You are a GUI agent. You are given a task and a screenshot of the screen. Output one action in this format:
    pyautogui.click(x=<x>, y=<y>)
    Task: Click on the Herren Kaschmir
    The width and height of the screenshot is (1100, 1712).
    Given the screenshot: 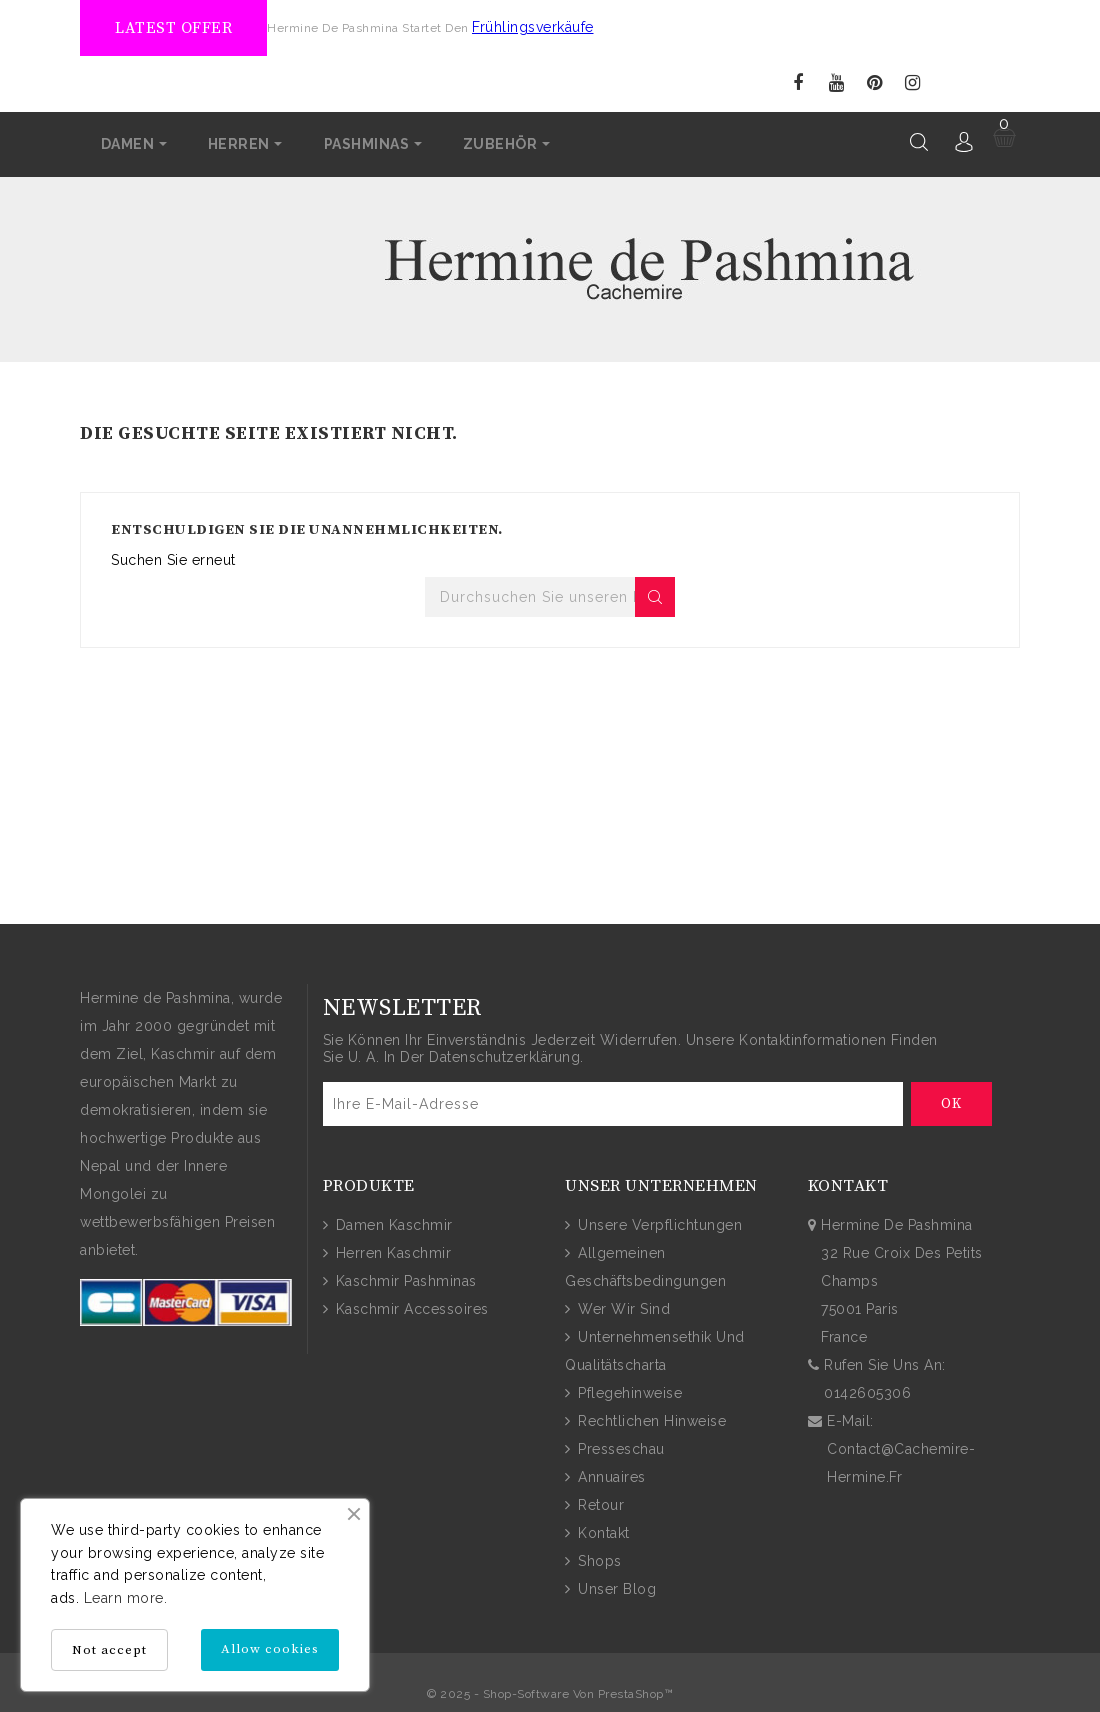 What is the action you would take?
    pyautogui.click(x=391, y=1252)
    